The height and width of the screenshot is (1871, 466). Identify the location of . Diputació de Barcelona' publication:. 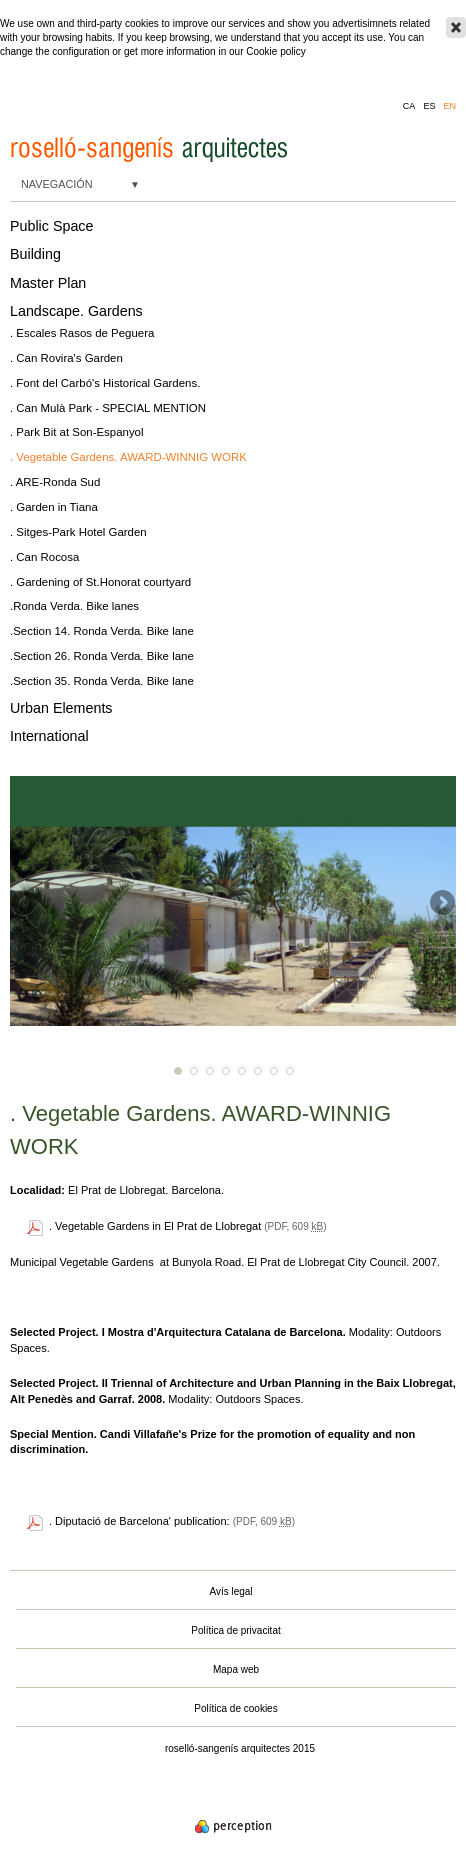
(141, 1521).